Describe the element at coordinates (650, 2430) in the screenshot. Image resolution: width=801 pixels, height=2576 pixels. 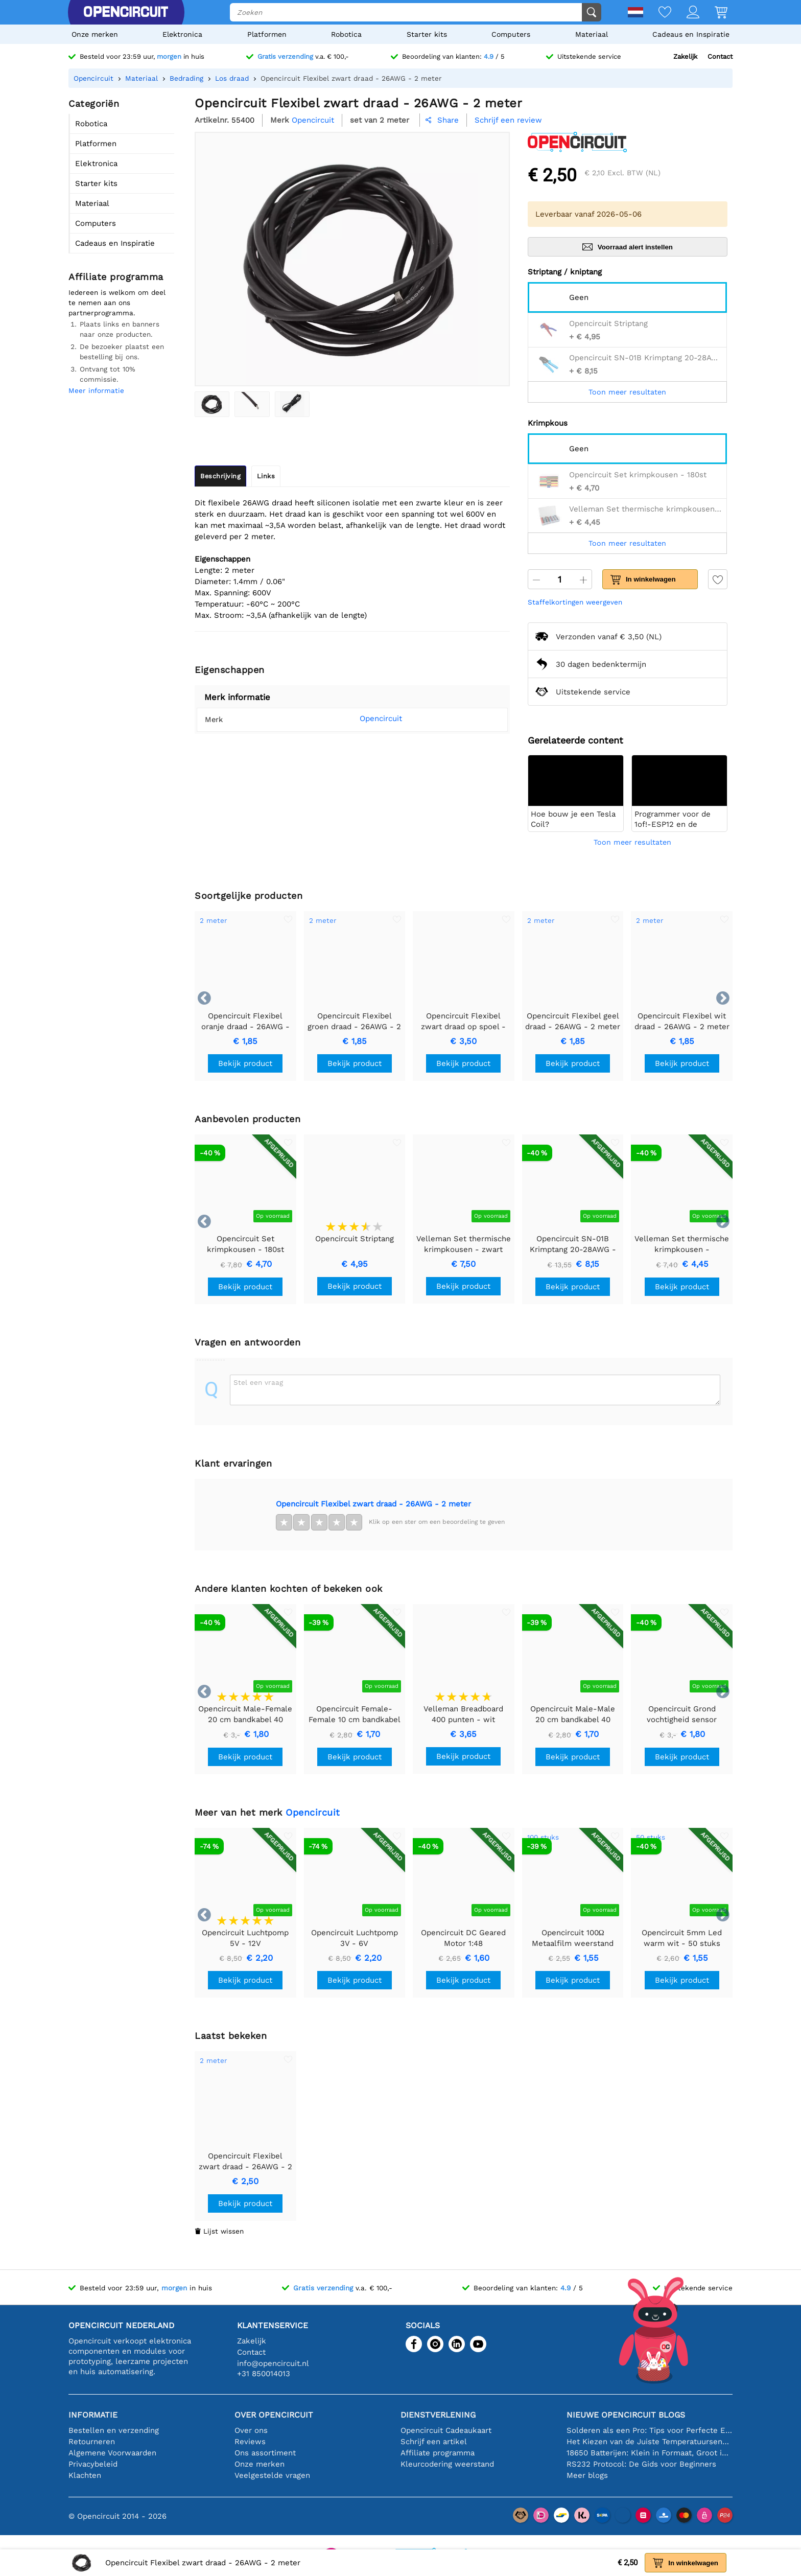
I see `Solderen als een Pro: Tips voor Perfecte Elektronische Verbindingen` at that location.